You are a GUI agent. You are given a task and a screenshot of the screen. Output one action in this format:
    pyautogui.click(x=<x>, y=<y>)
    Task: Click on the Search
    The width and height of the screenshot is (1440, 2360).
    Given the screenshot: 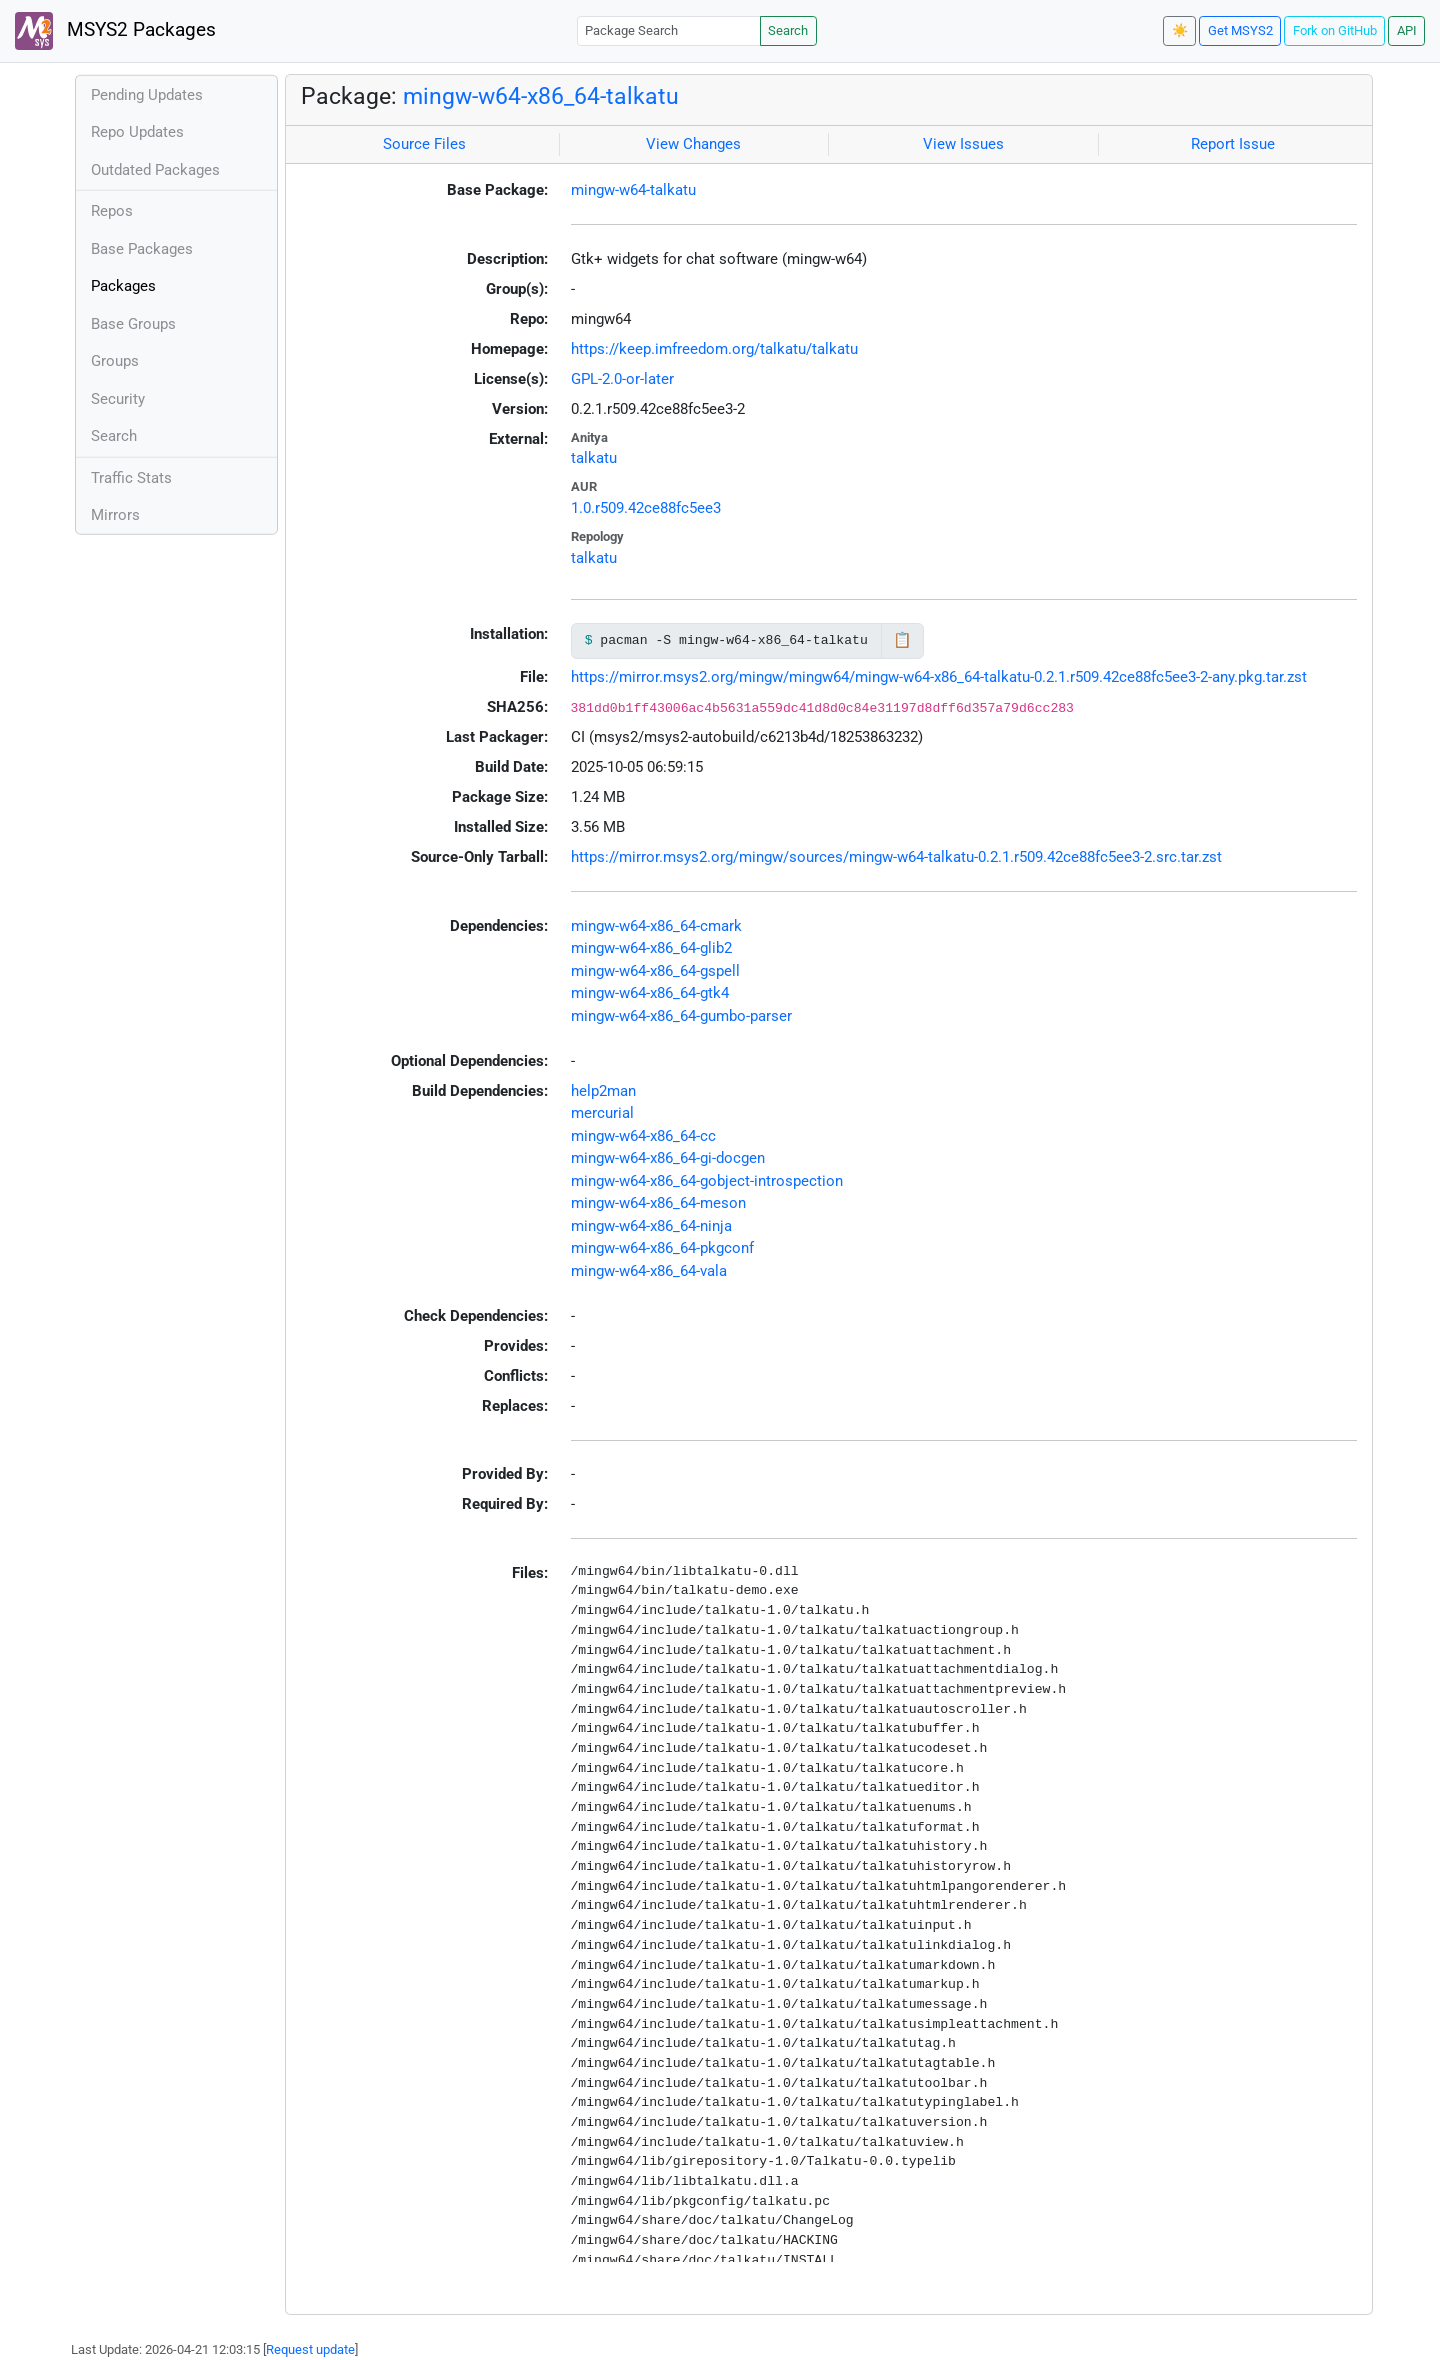 What is the action you would take?
    pyautogui.click(x=788, y=30)
    